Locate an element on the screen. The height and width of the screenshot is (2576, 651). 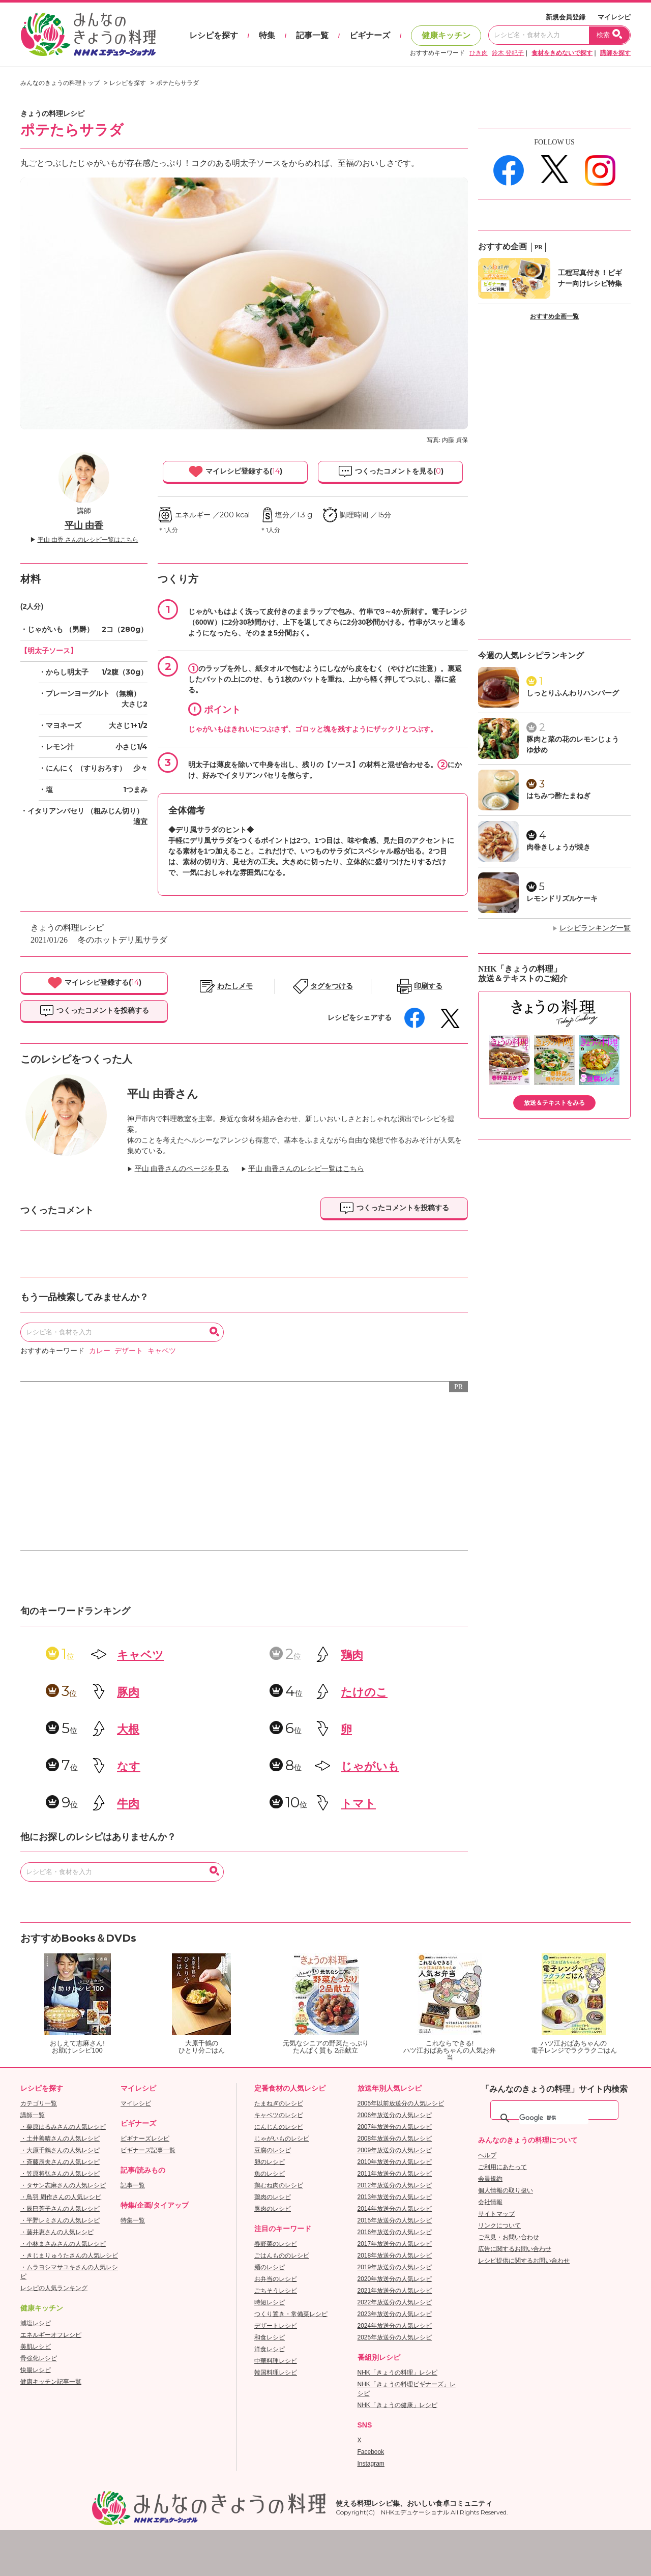
じゃがいも is located at coordinates (370, 1766).